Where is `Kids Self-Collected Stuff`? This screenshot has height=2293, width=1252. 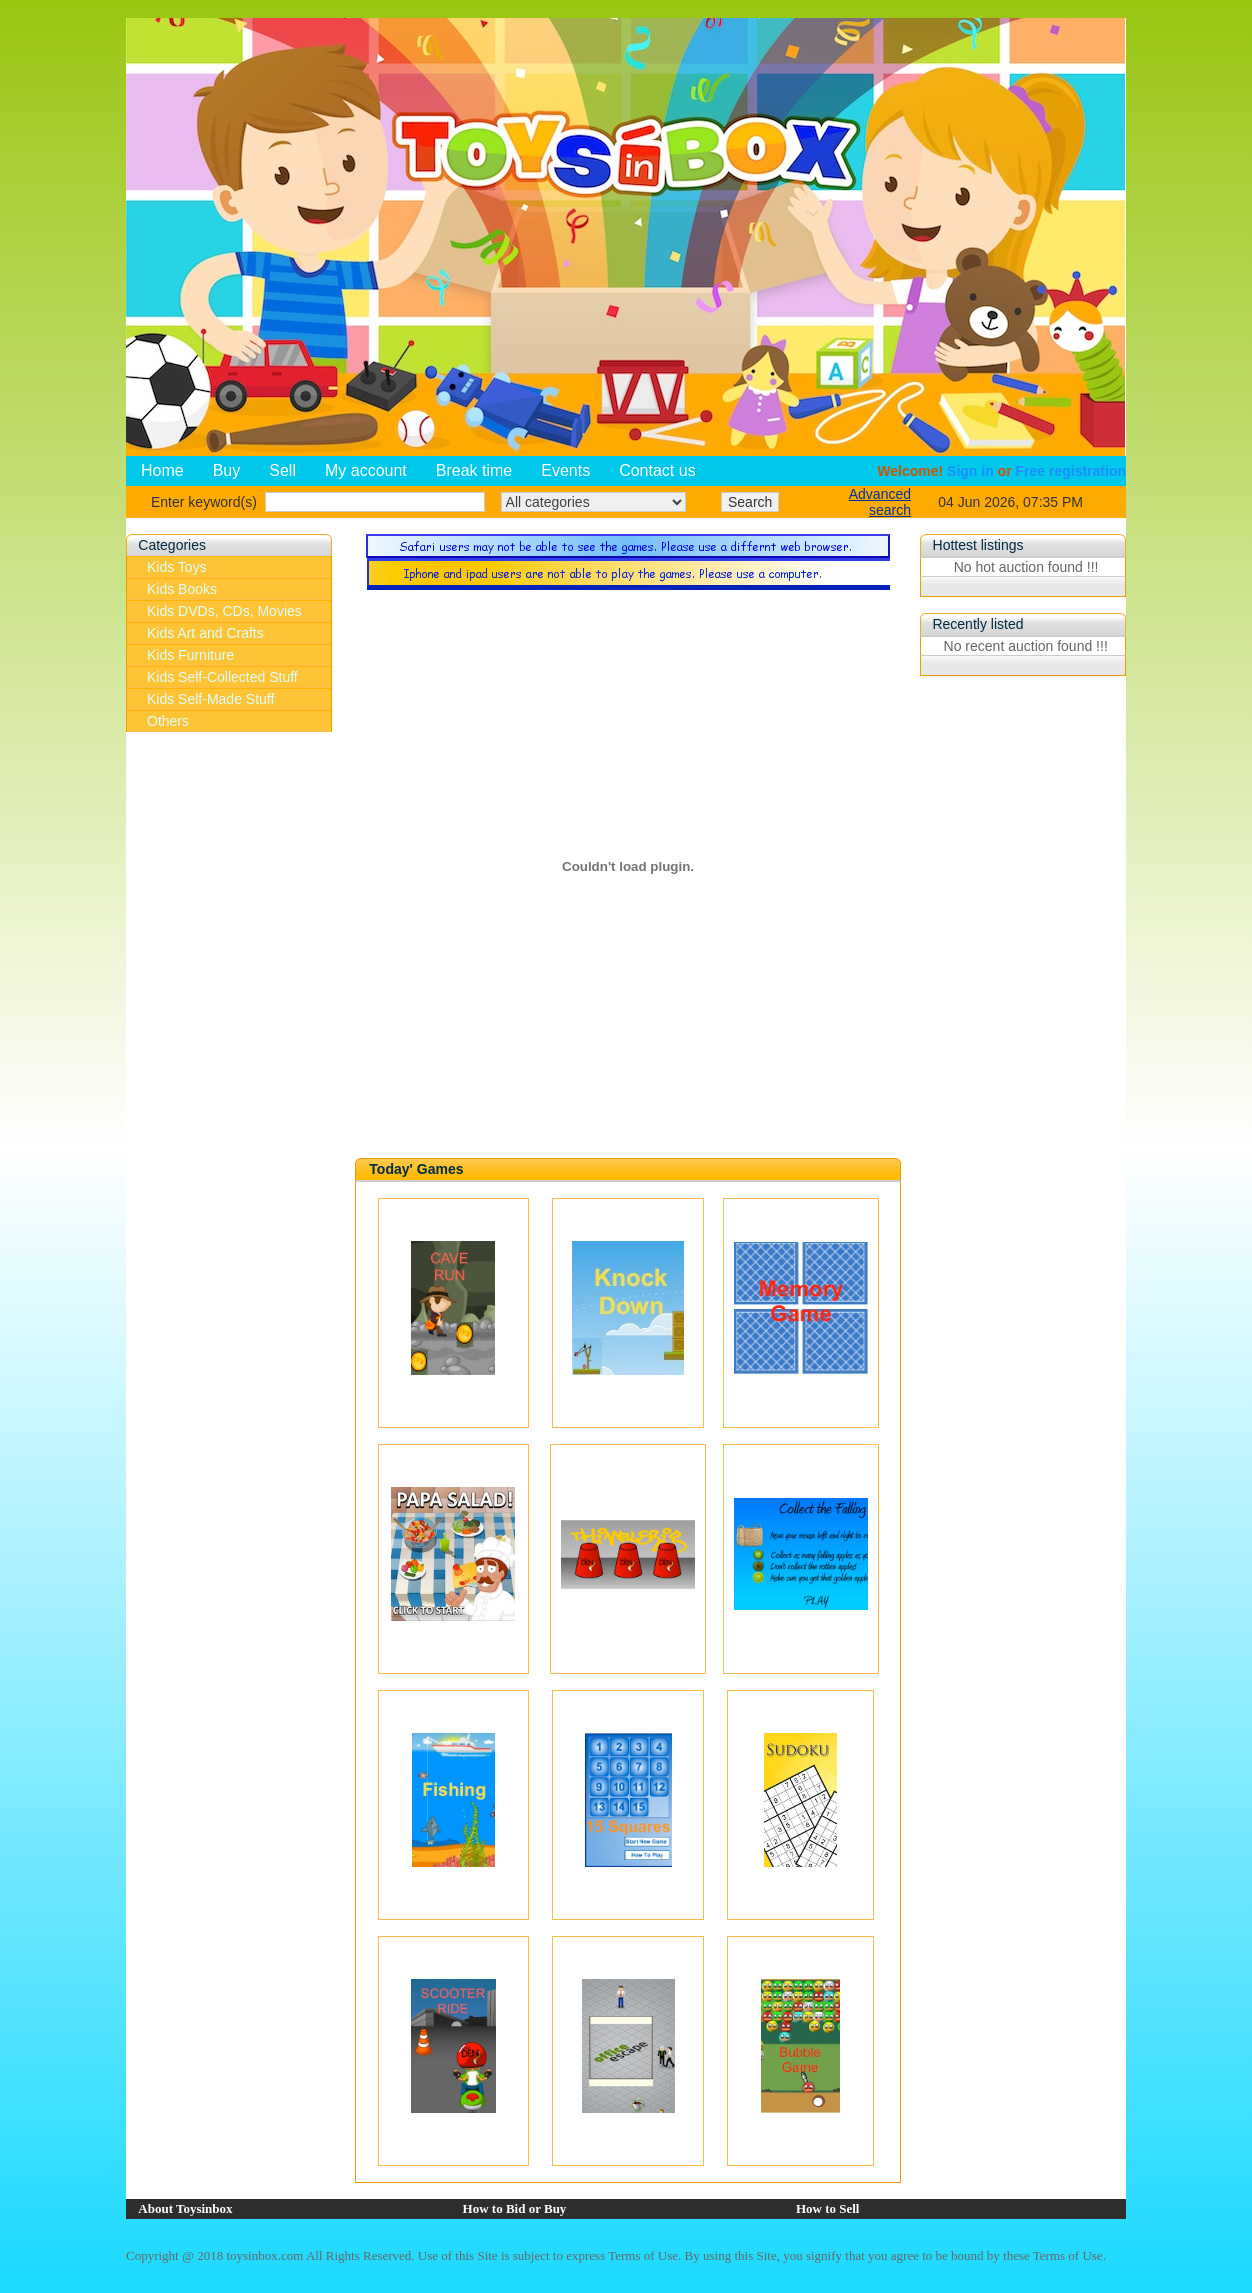 Kids Self-Collected Stuff is located at coordinates (222, 677).